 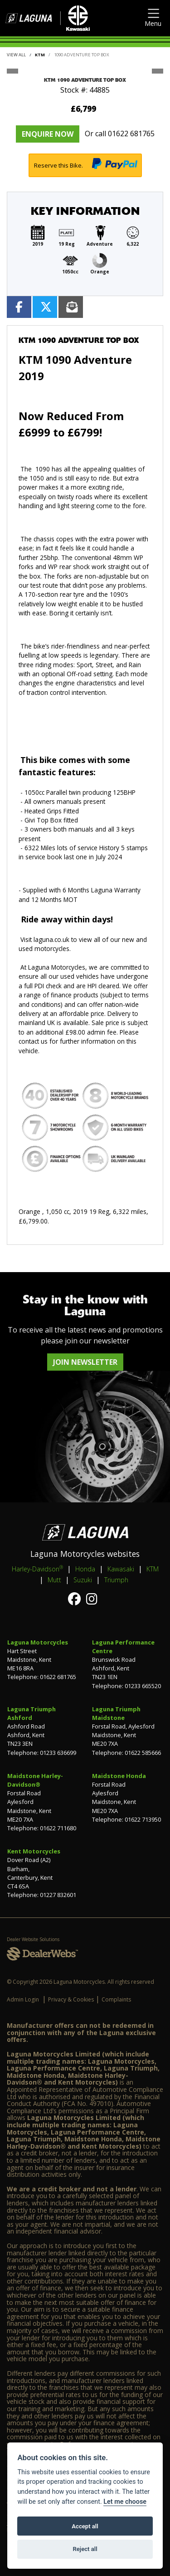 I want to click on Harley-Davidson, so click(x=37, y=1568).